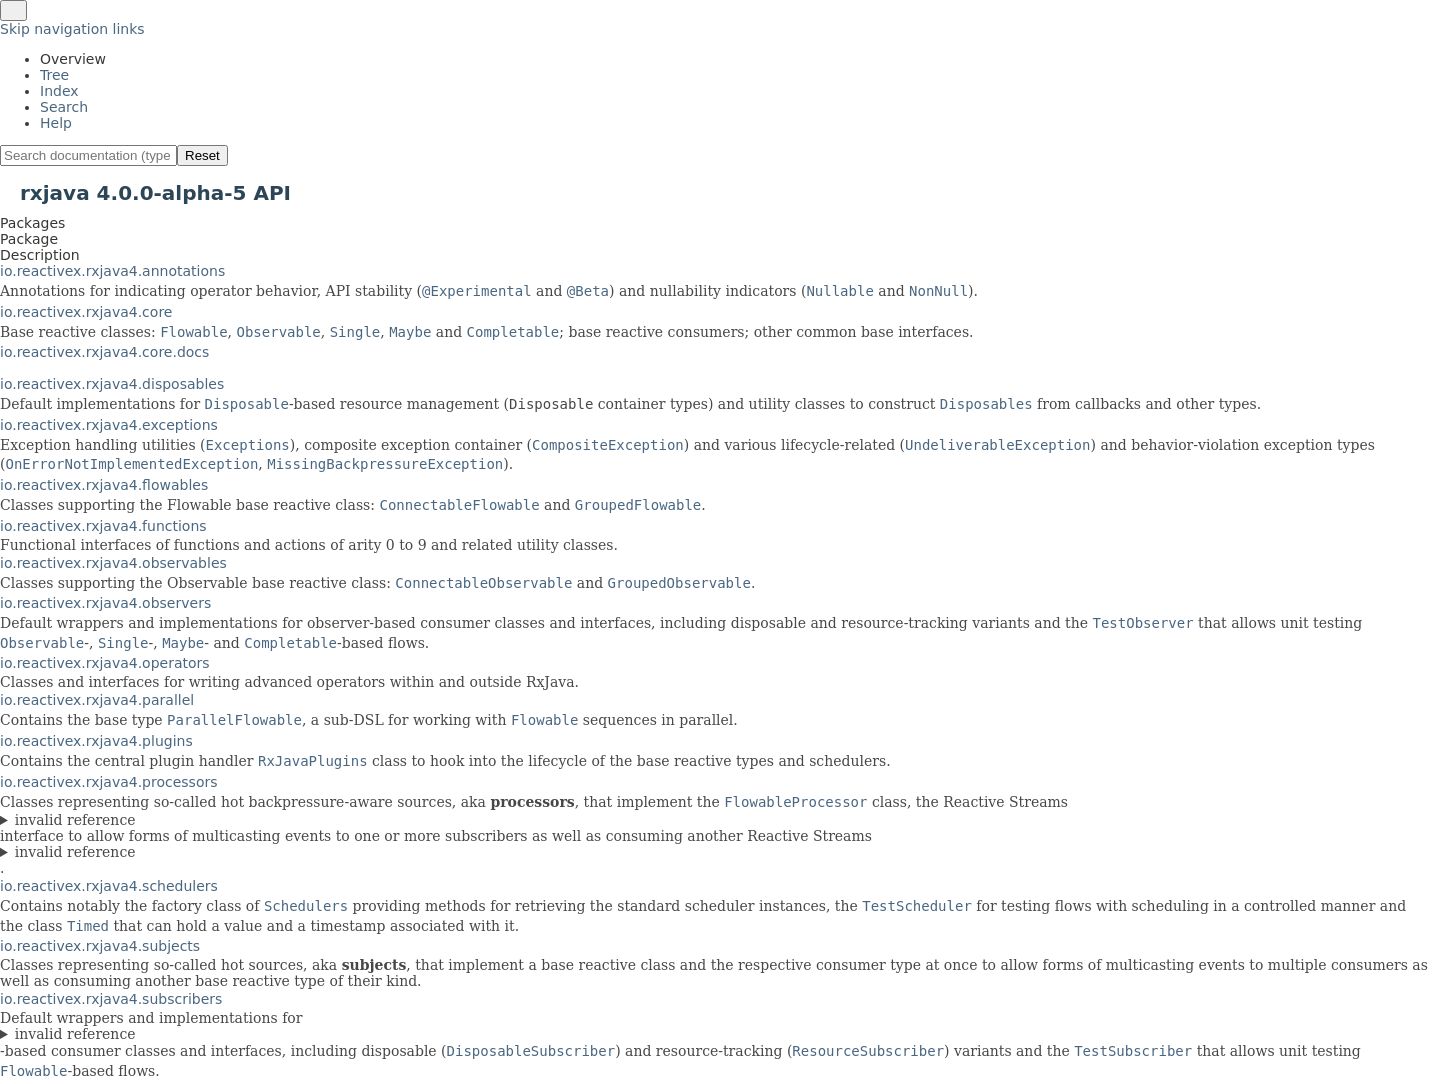 Image resolution: width=1440 pixels, height=1084 pixels. What do you see at coordinates (75, 820) in the screenshot?
I see `invalid reference` at bounding box center [75, 820].